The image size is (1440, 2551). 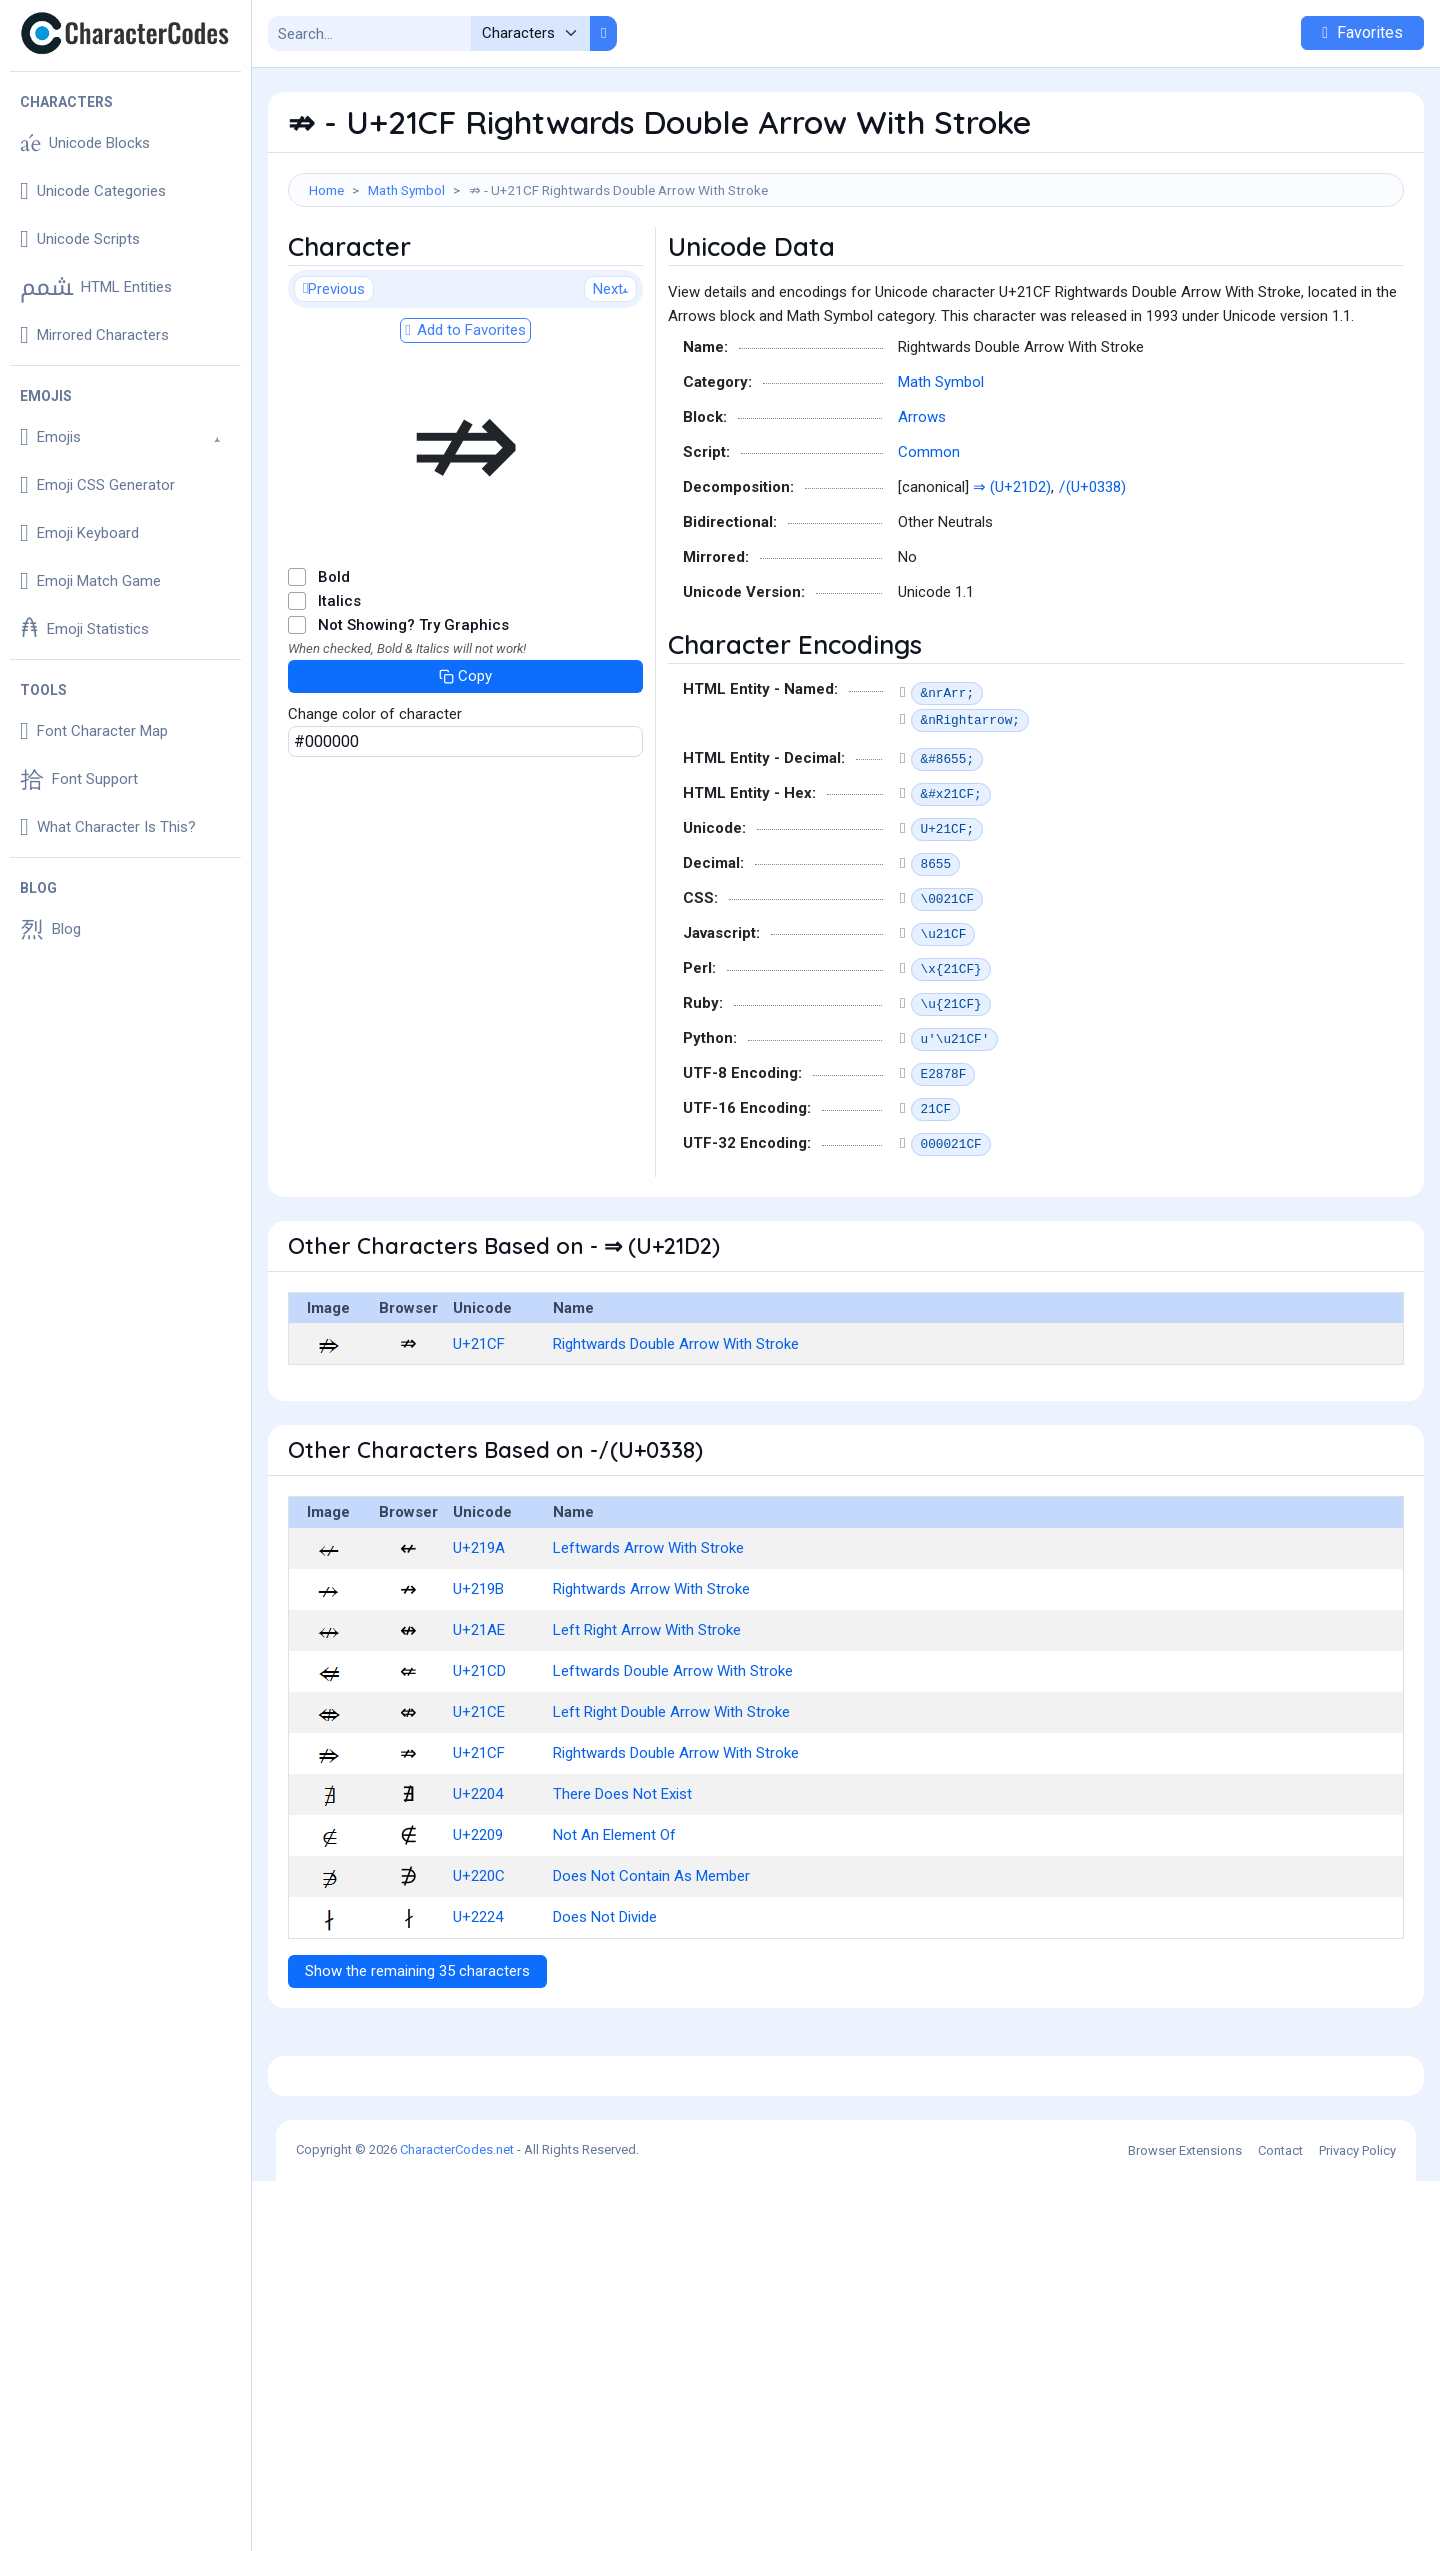 I want to click on Home, so click(x=326, y=190).